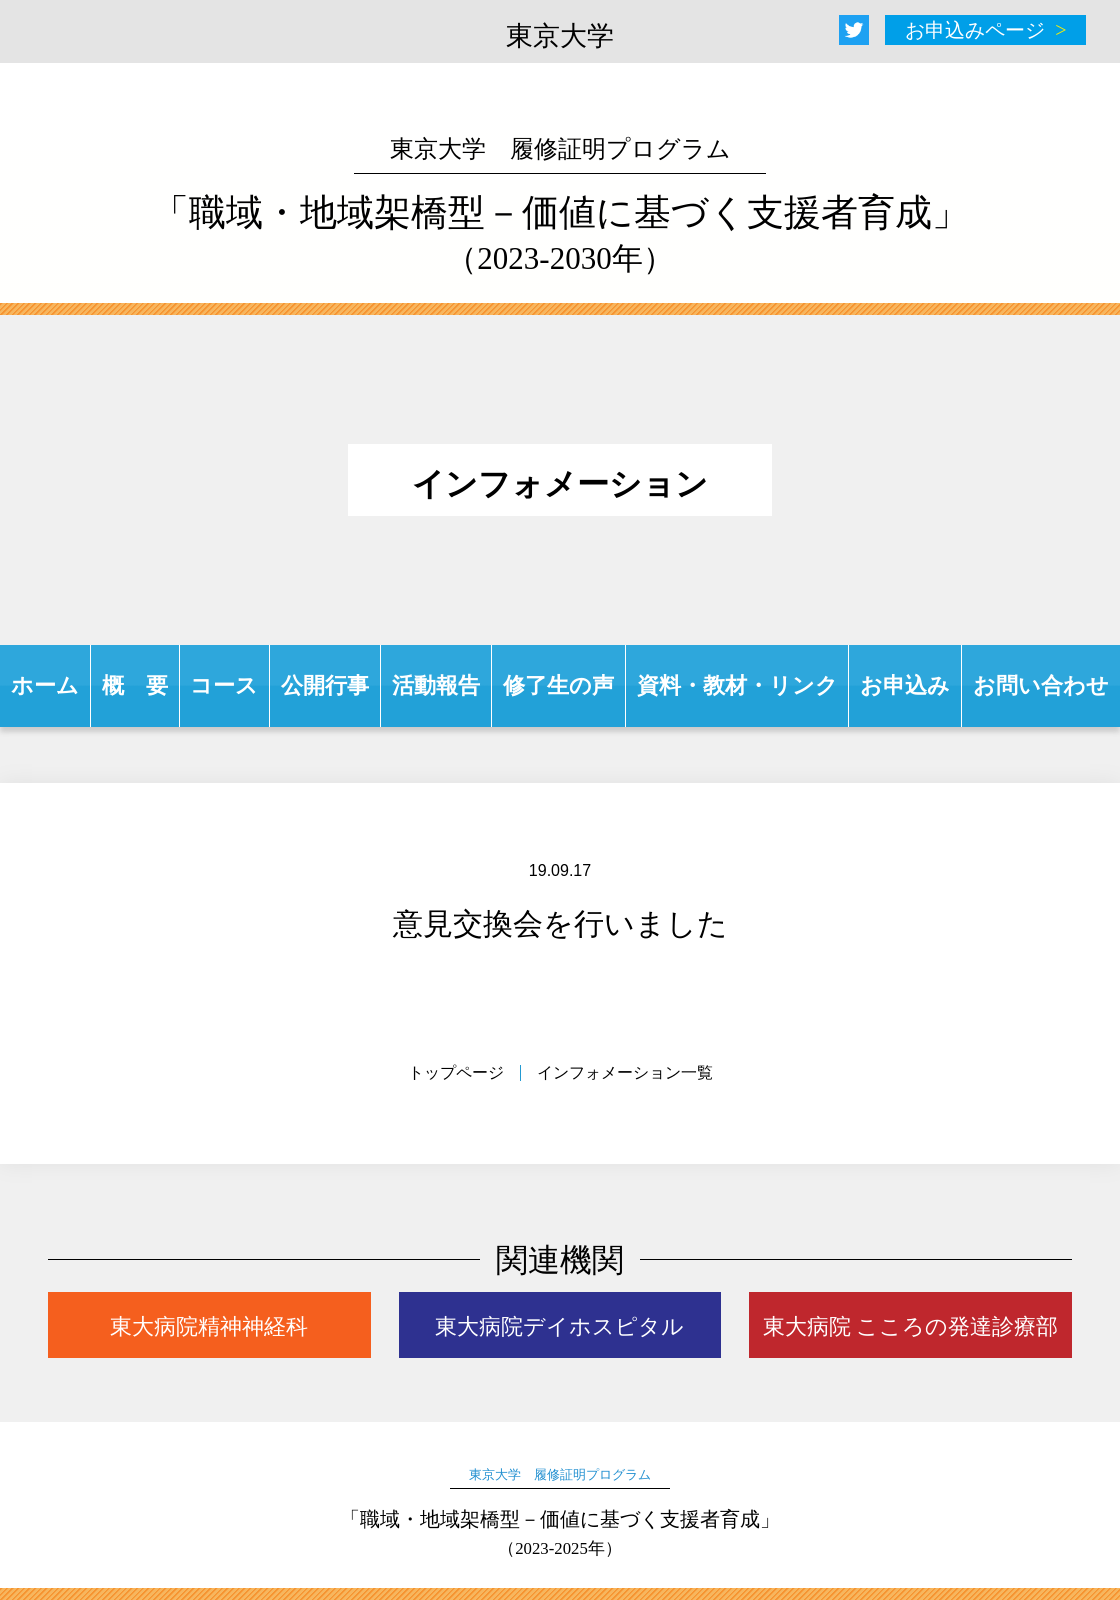  Describe the element at coordinates (911, 1326) in the screenshot. I see `東大病院 こころの発達診療部` at that location.